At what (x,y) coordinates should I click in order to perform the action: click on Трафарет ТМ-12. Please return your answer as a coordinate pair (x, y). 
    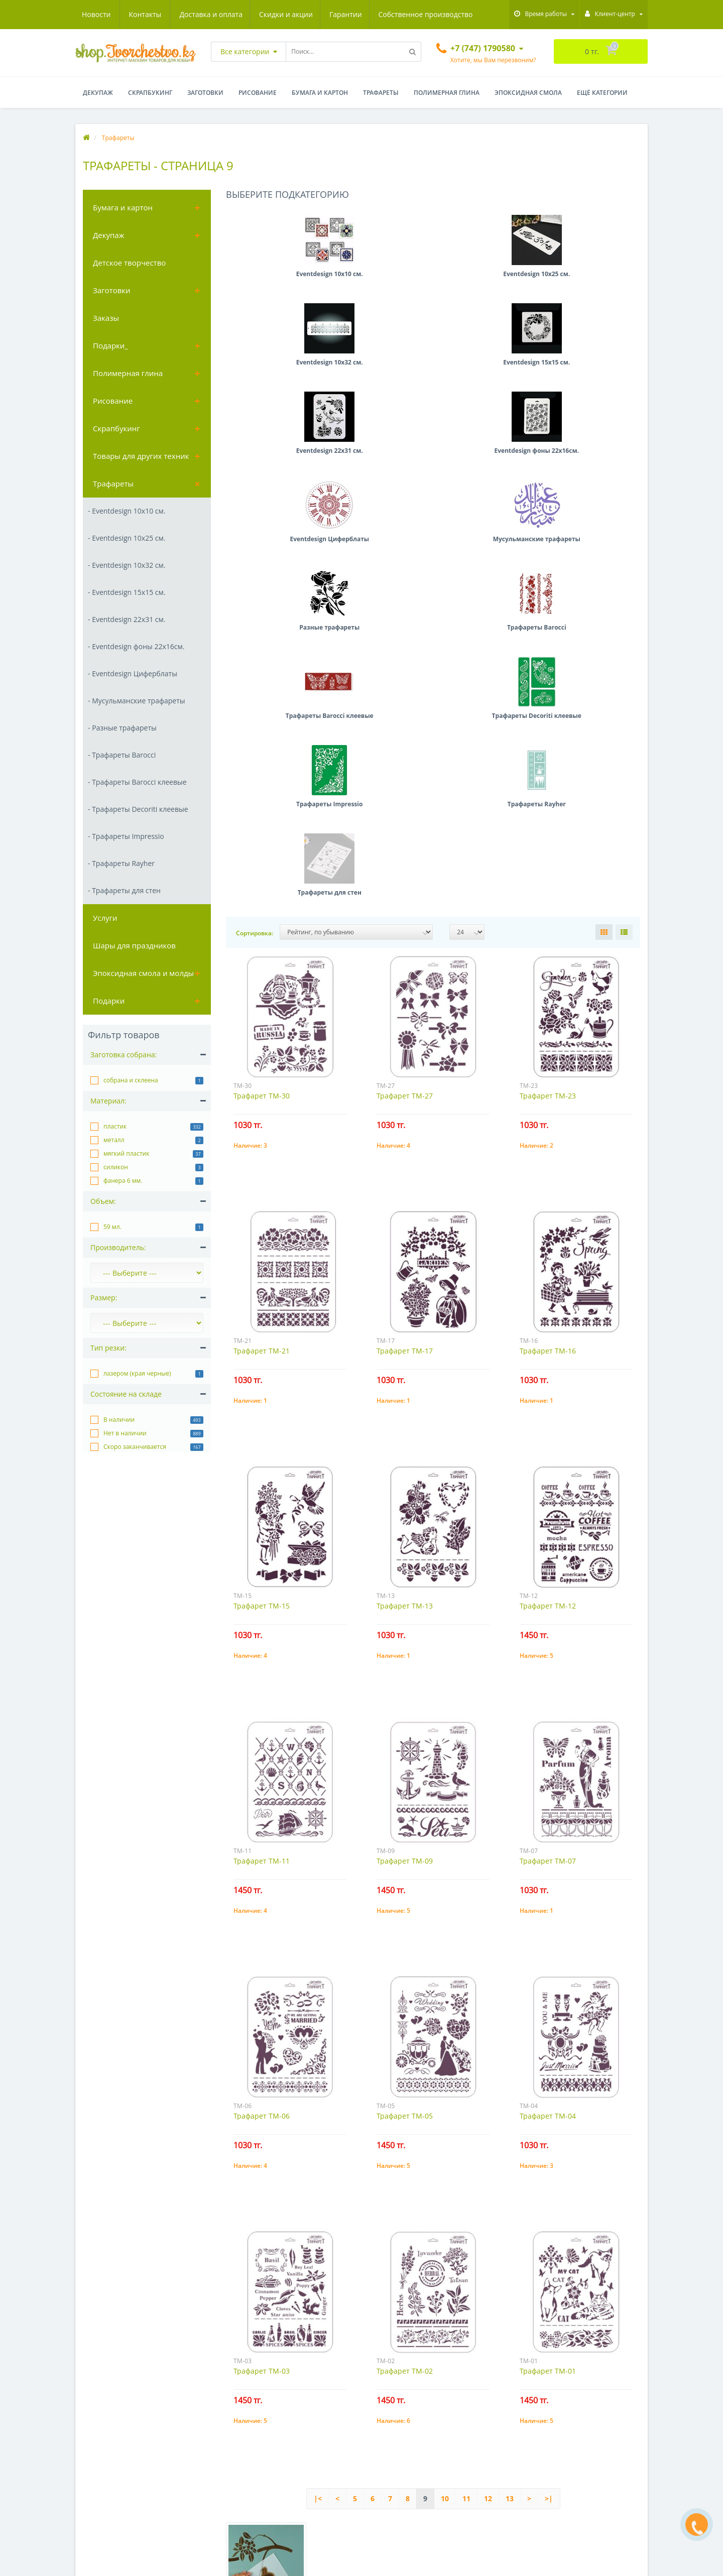
    Looking at the image, I should click on (548, 1164).